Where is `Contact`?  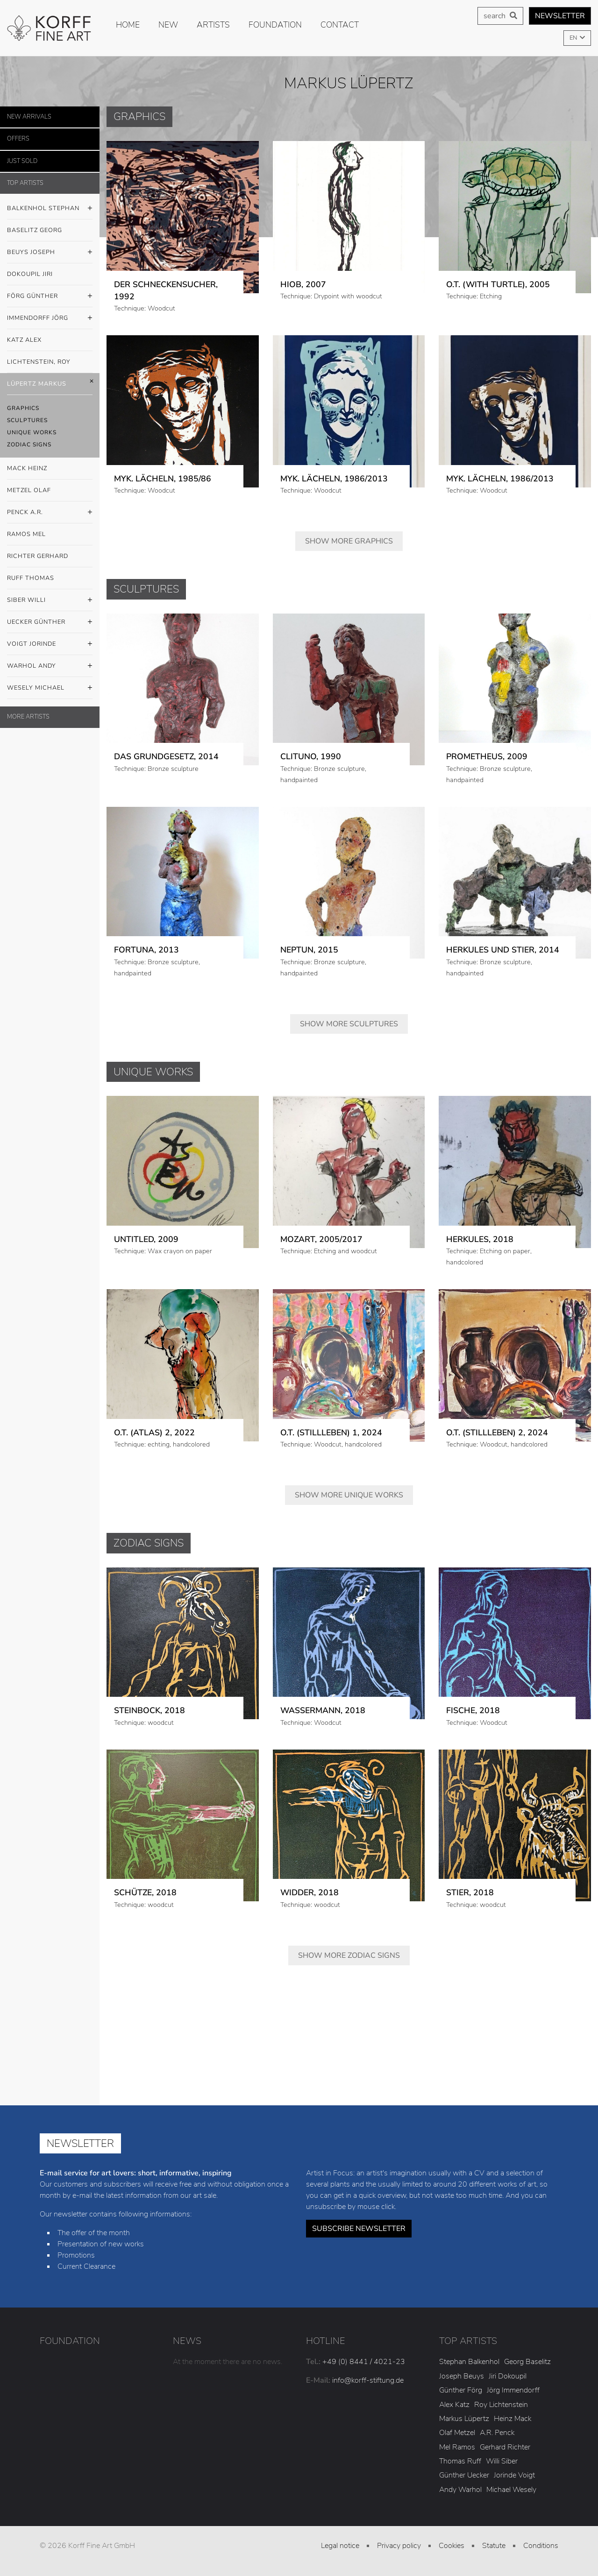 Contact is located at coordinates (339, 24).